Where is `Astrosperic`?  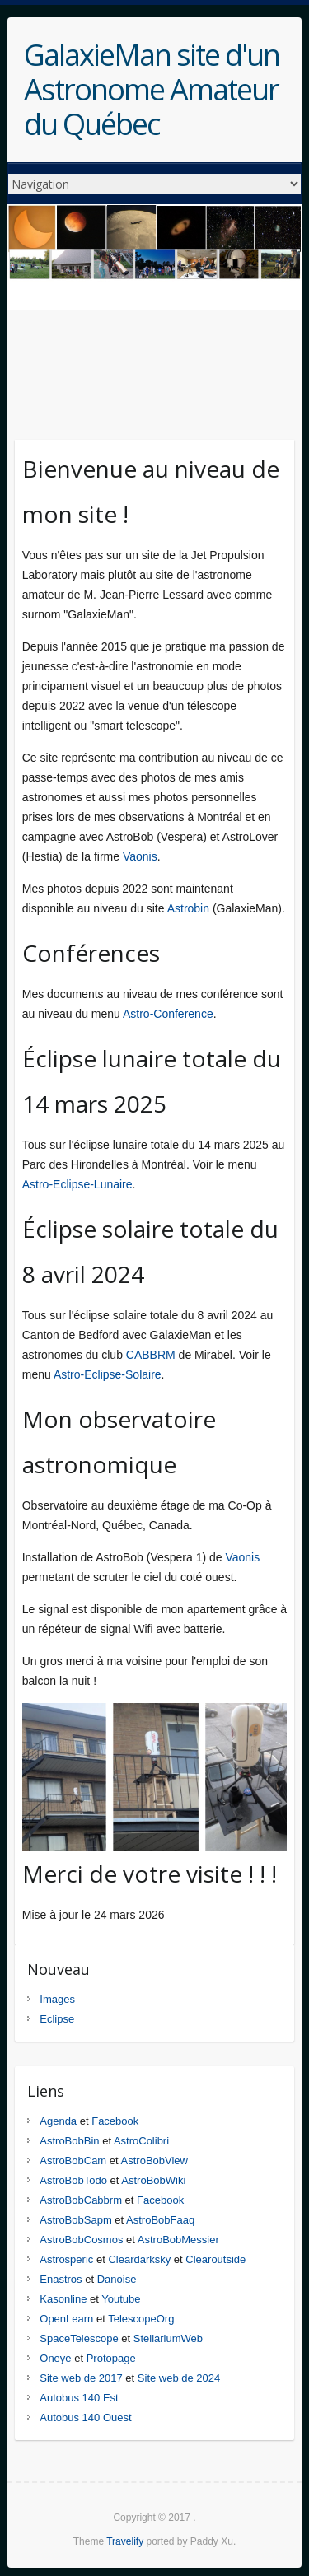 Astrosperic is located at coordinates (66, 2259).